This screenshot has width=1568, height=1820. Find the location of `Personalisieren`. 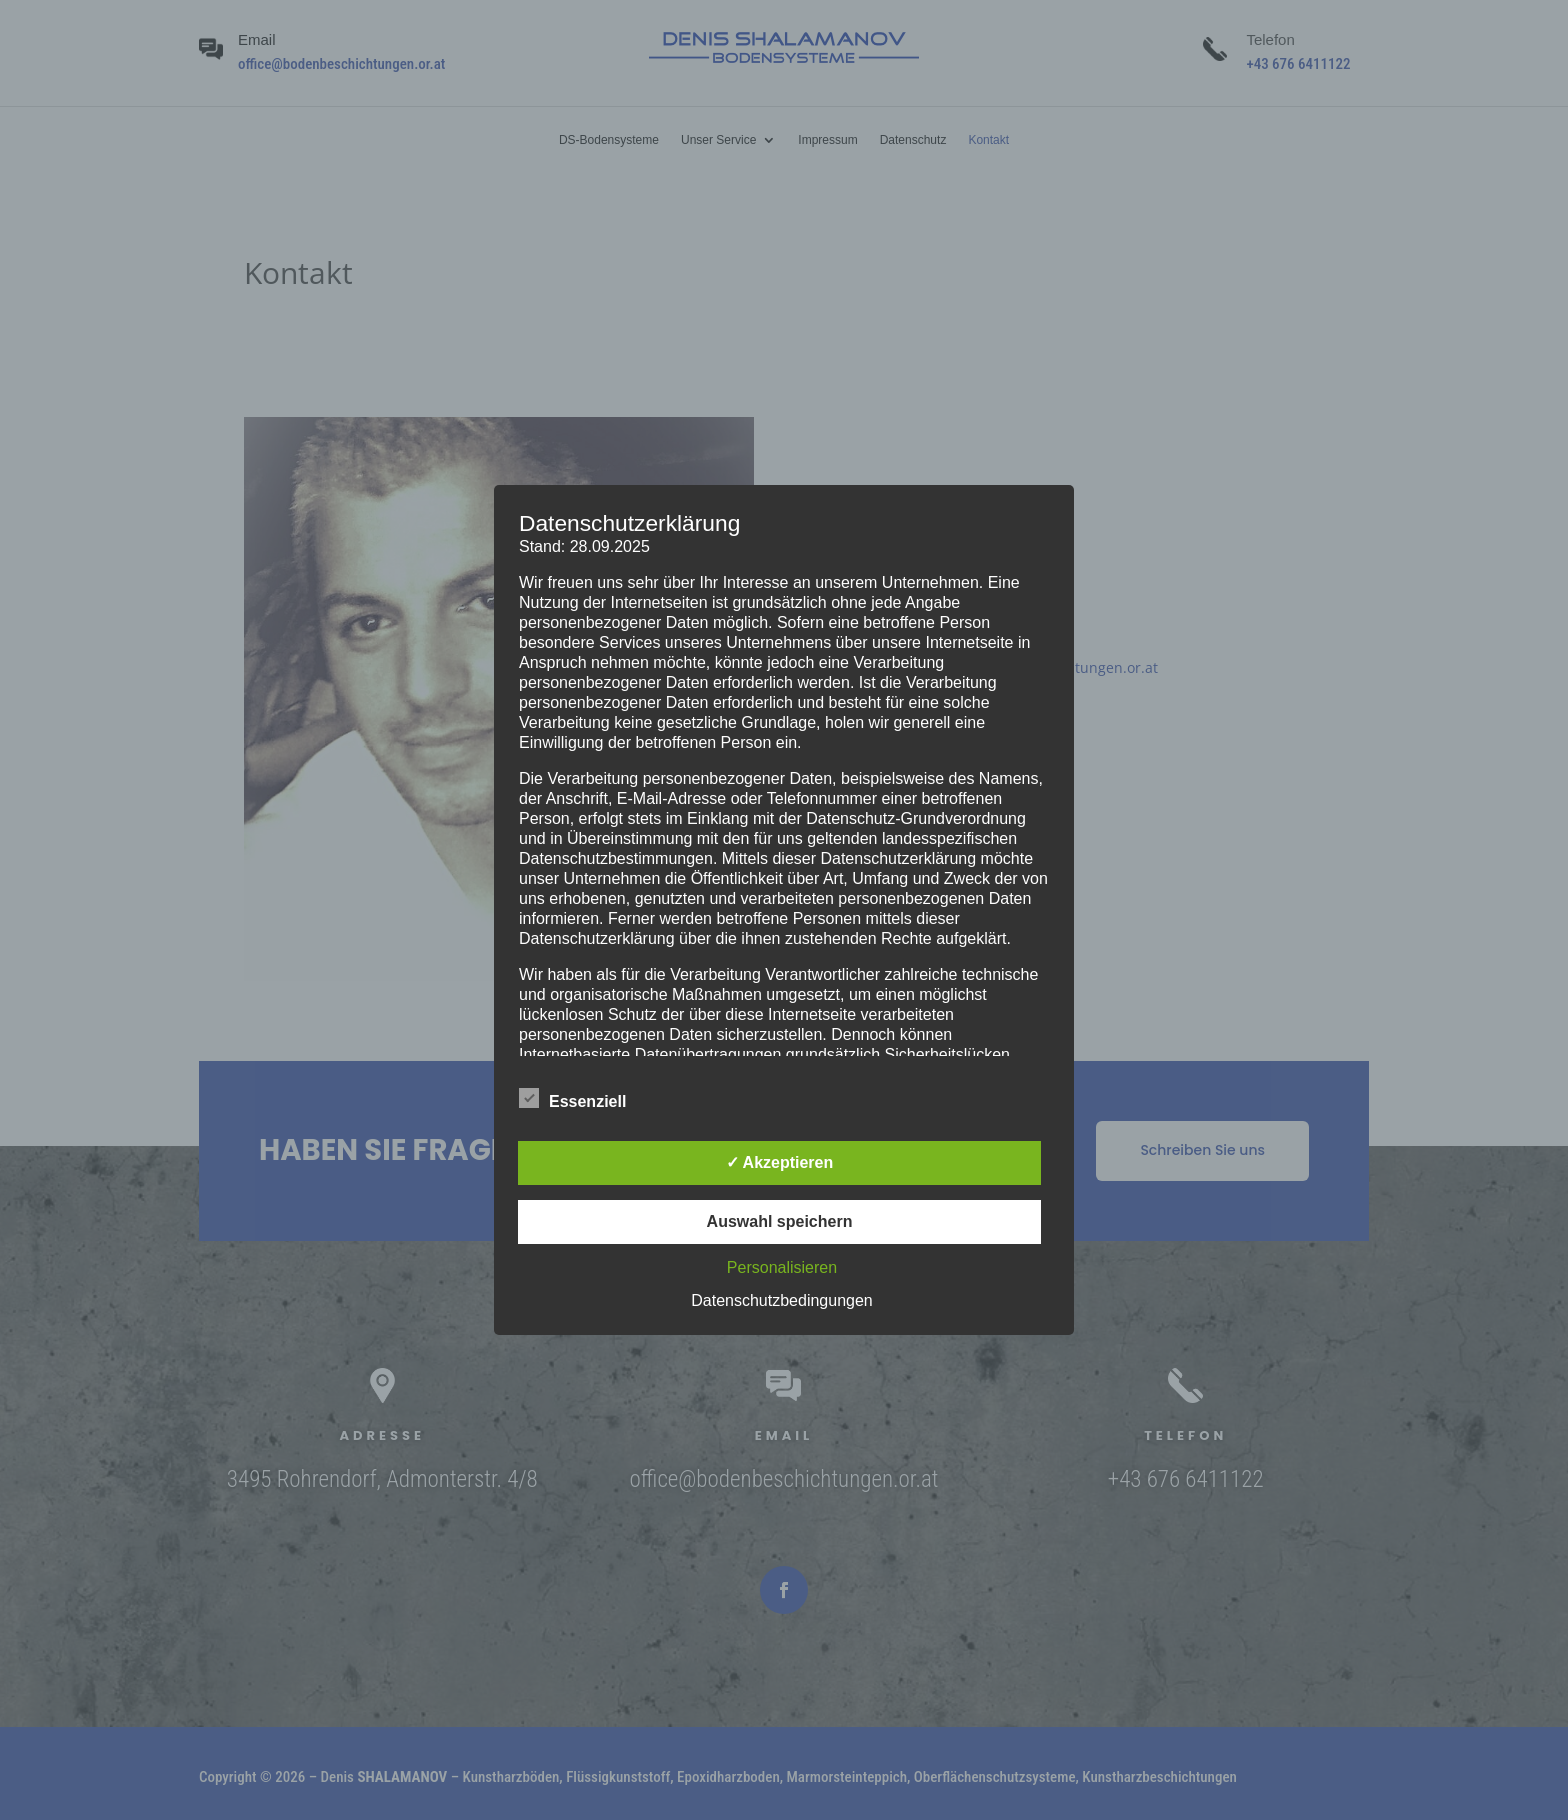

Personalisieren is located at coordinates (782, 1267).